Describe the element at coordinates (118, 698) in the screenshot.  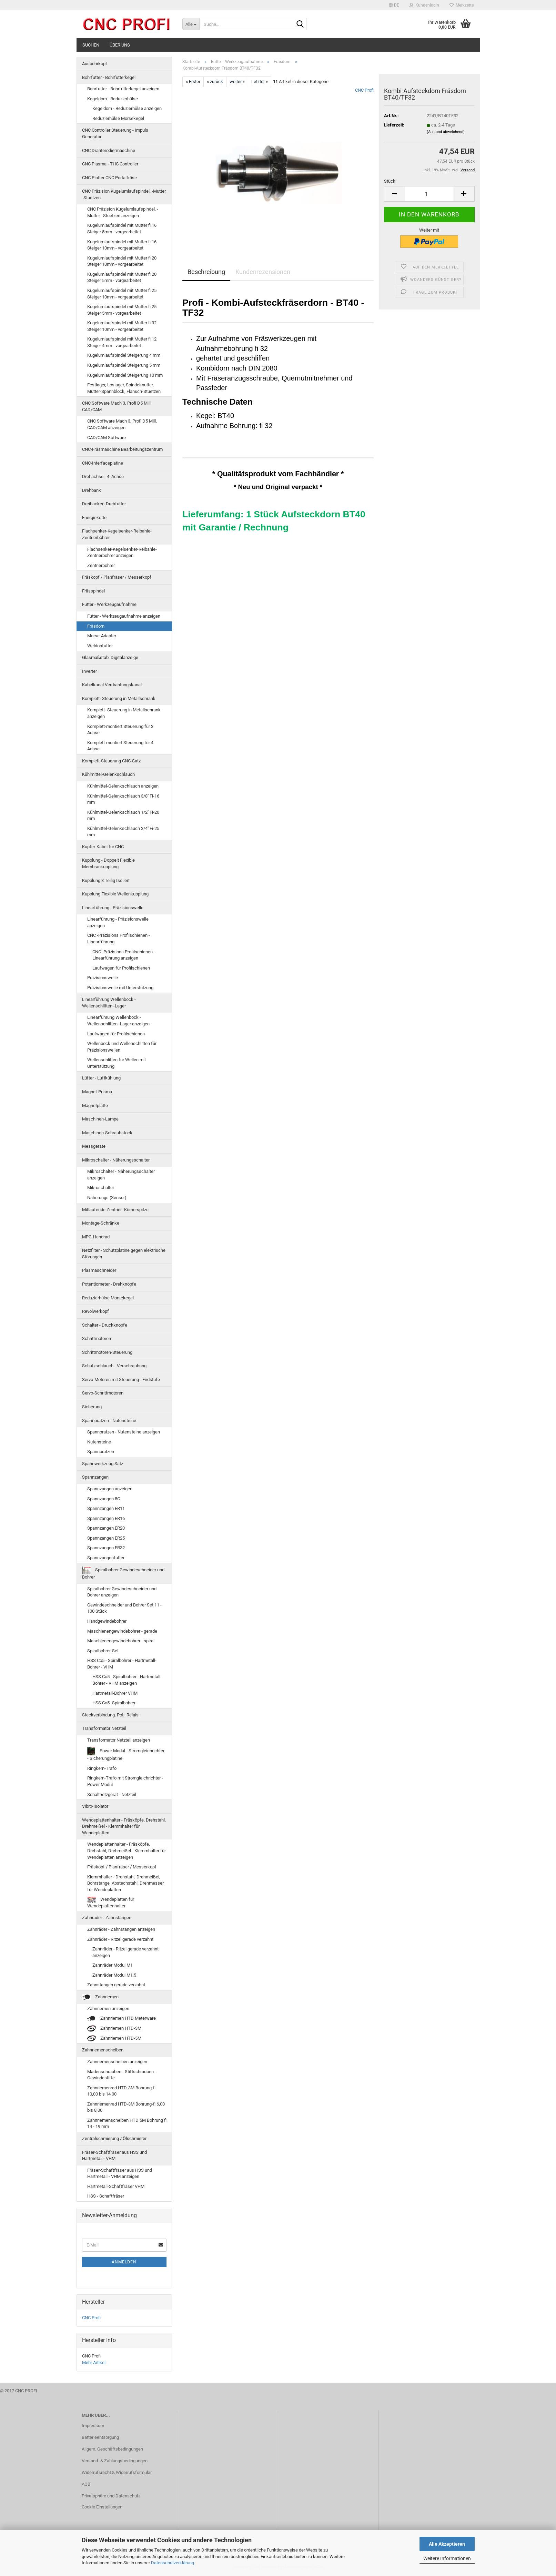
I see `Komplett- Steuerung in Metallschrank` at that location.